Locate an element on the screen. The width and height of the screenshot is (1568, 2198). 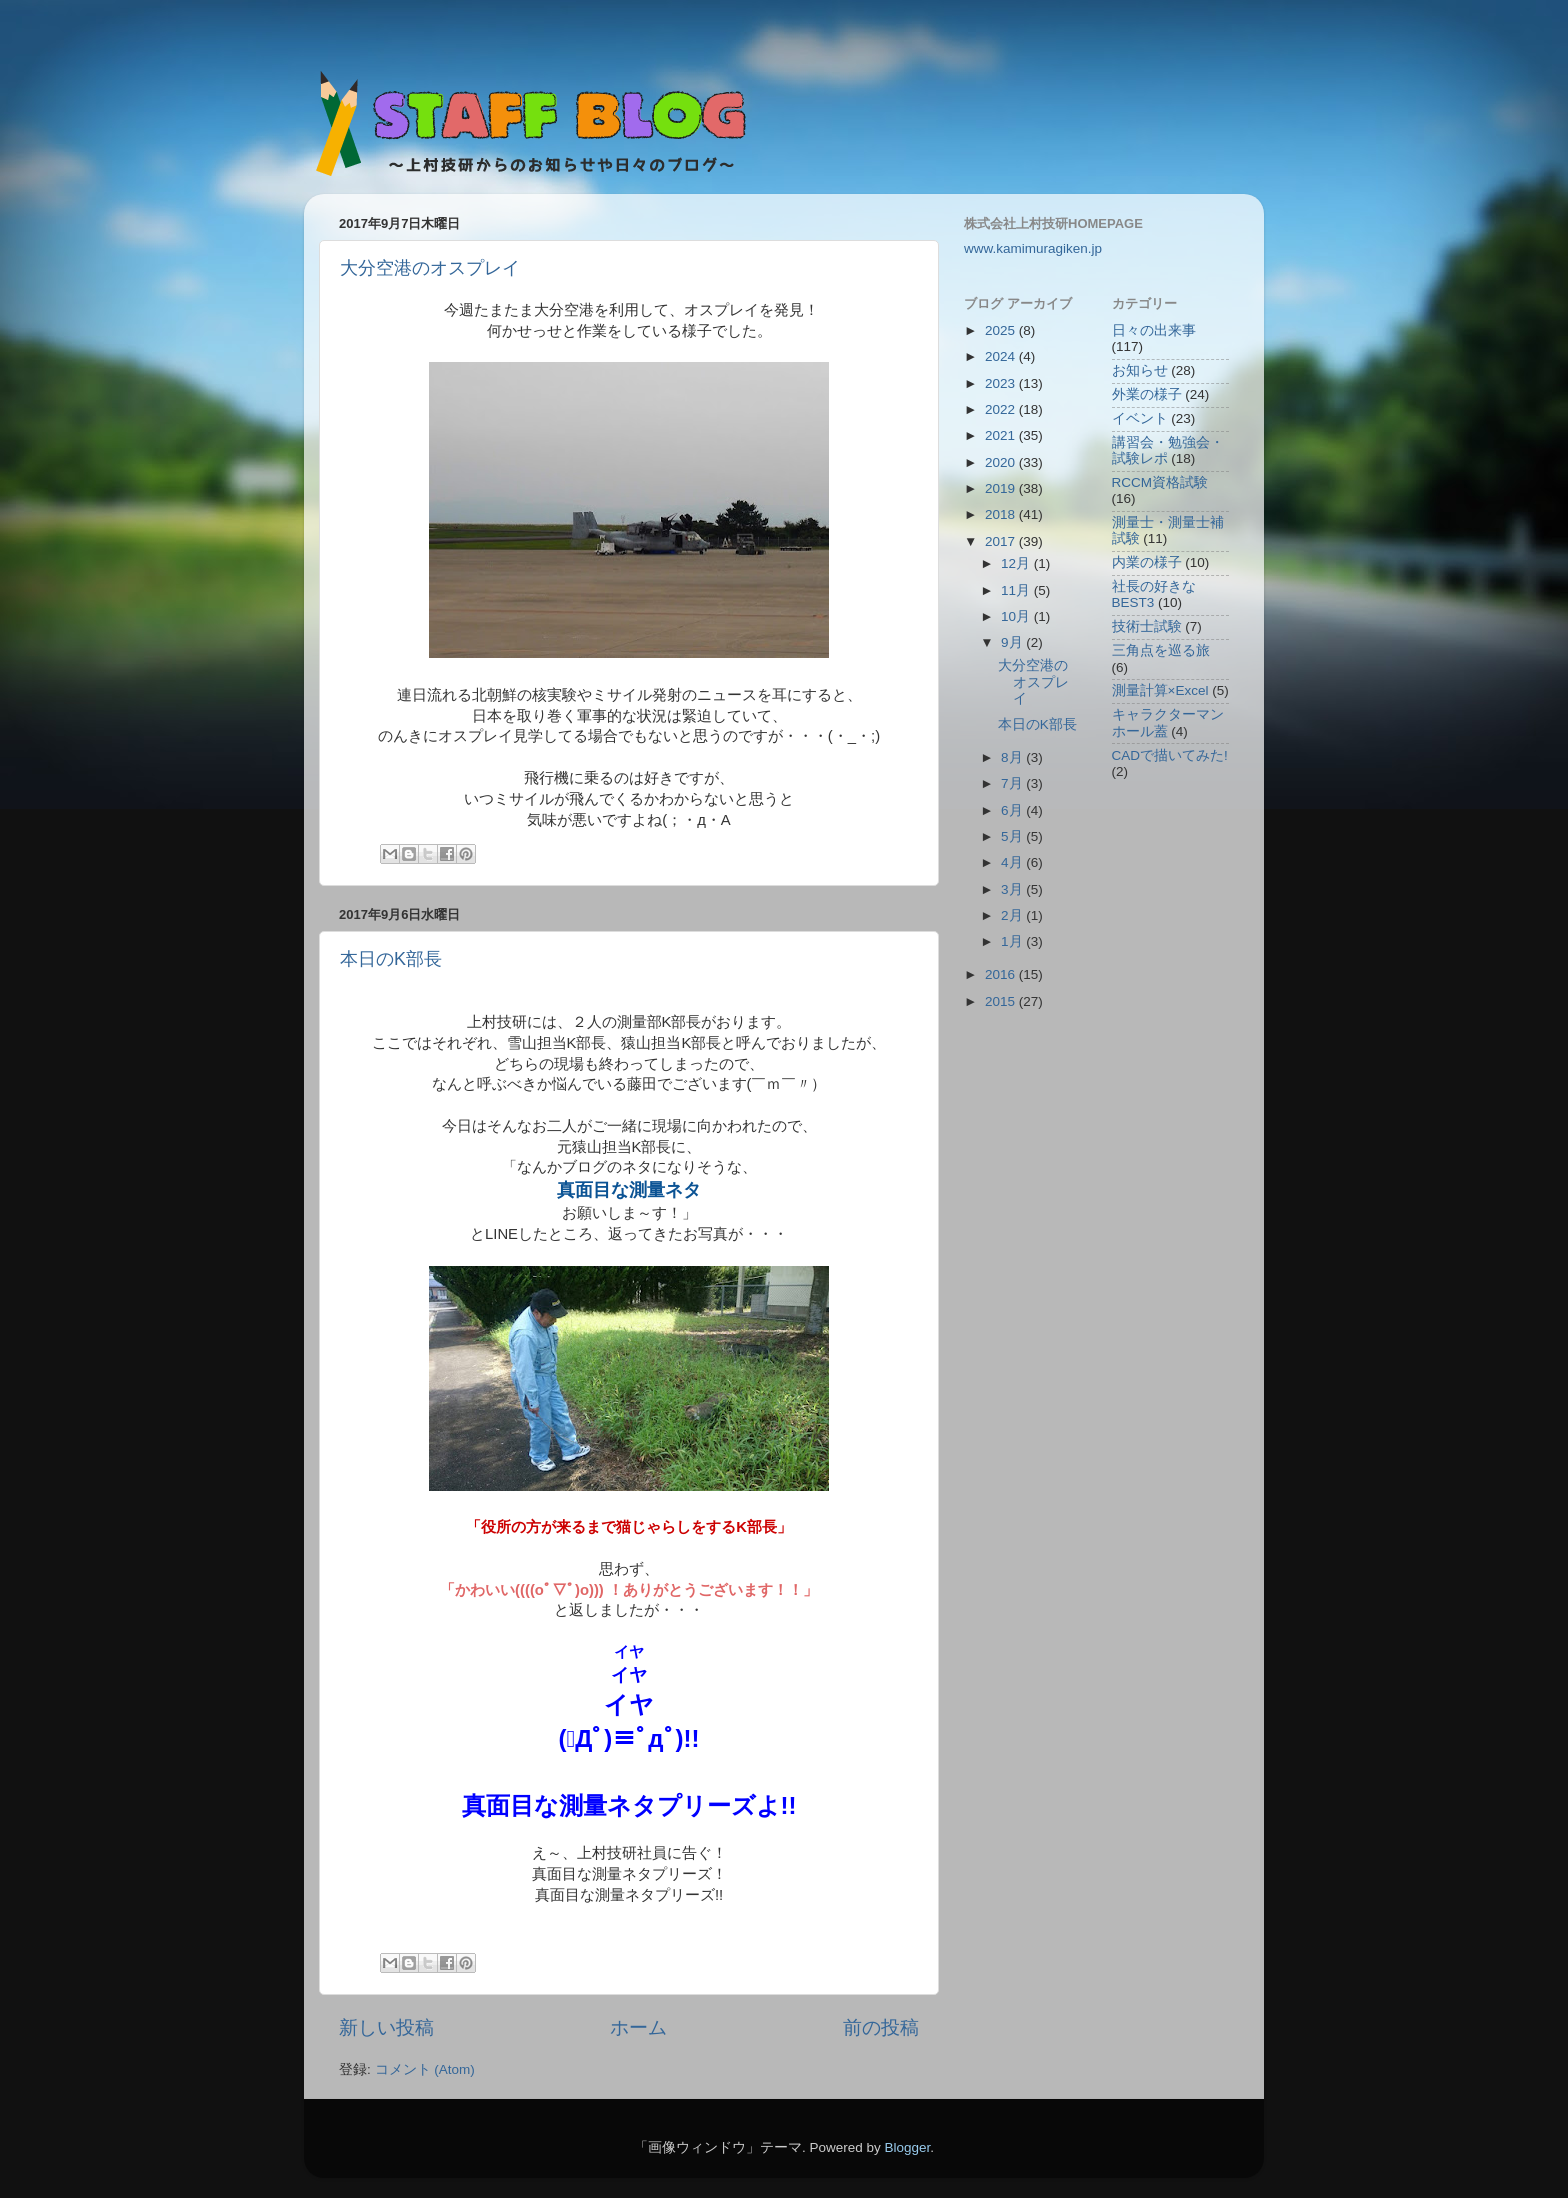
9月 is located at coordinates (1013, 642).